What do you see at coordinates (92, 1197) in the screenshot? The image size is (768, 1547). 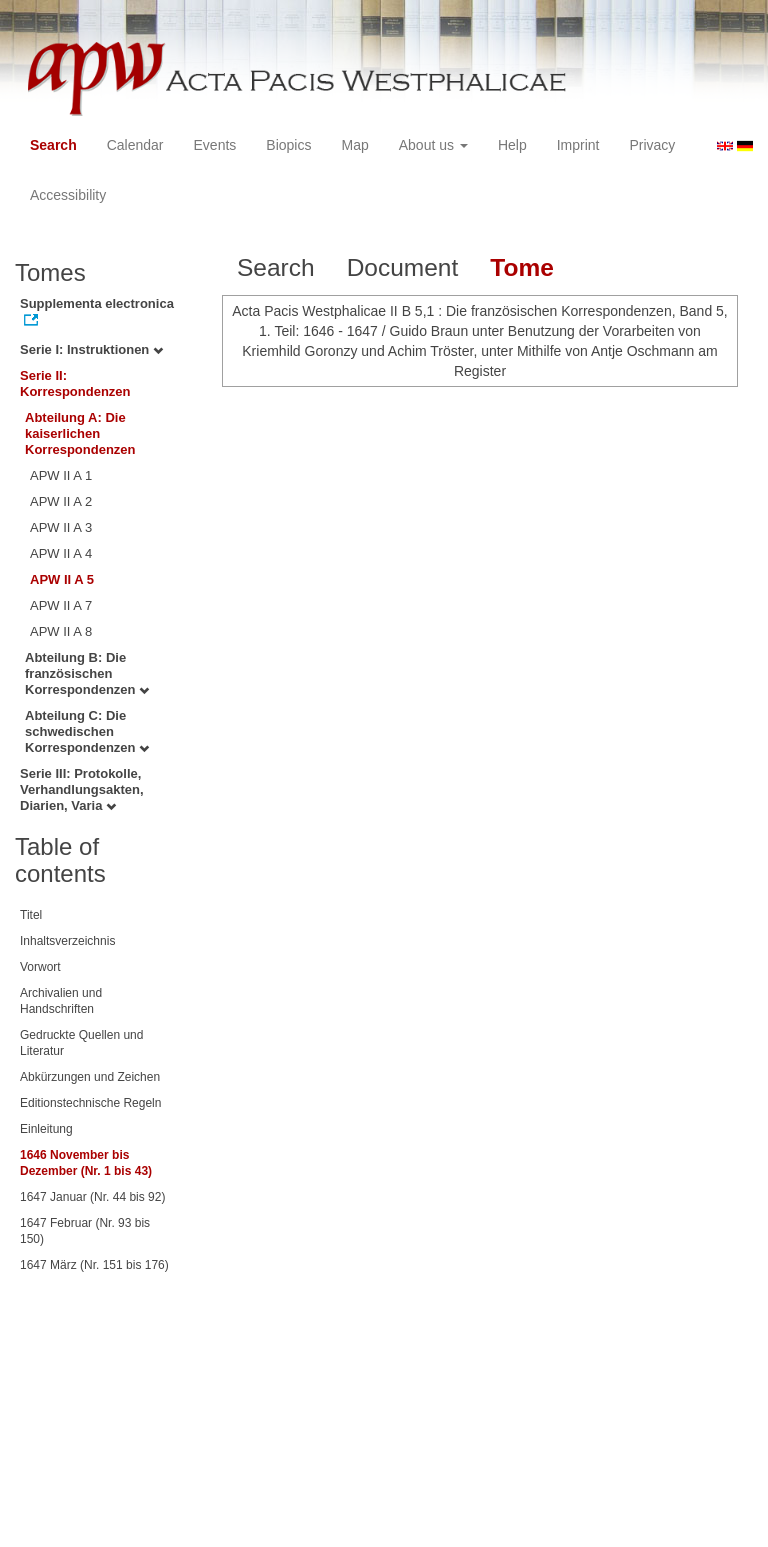 I see `1647 Januar (Nr. 44 bis 92)` at bounding box center [92, 1197].